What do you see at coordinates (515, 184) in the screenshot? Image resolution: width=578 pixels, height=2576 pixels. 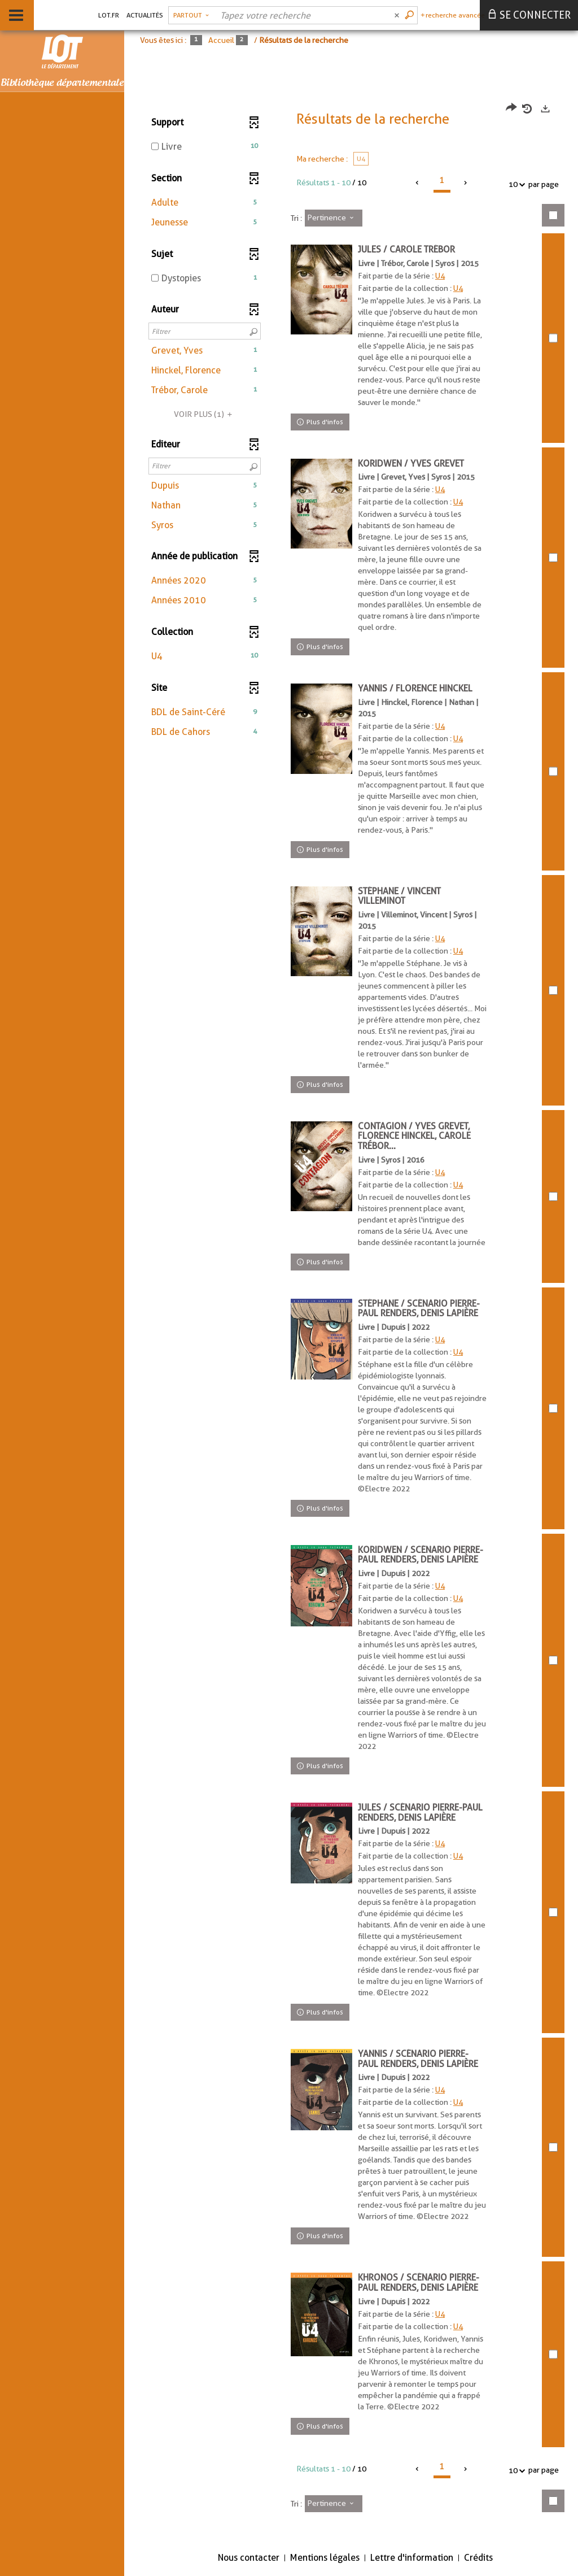 I see `10 [Nombre de résultats par page : 10]` at bounding box center [515, 184].